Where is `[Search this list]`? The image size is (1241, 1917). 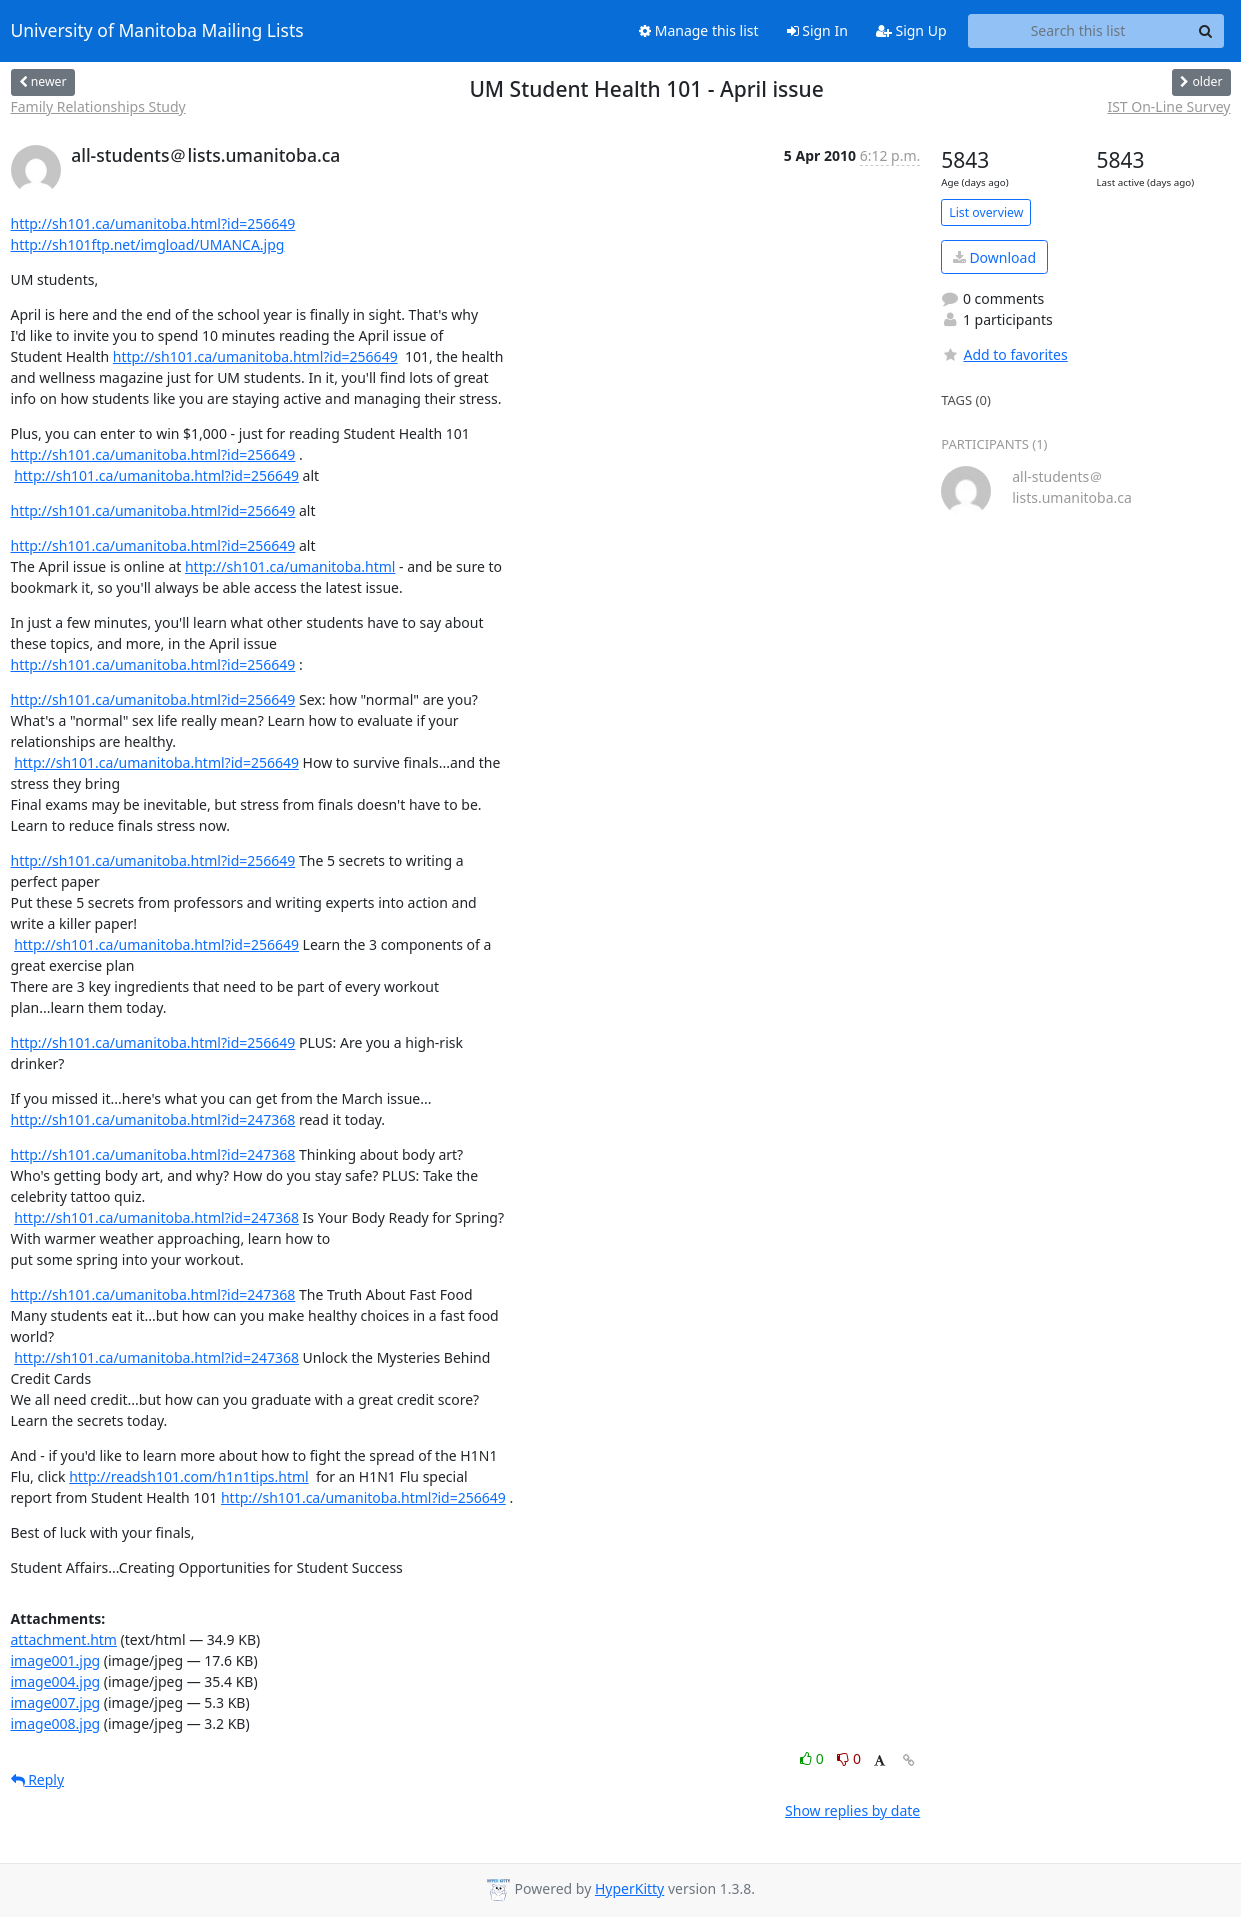
[Search this list] is located at coordinates (1078, 31).